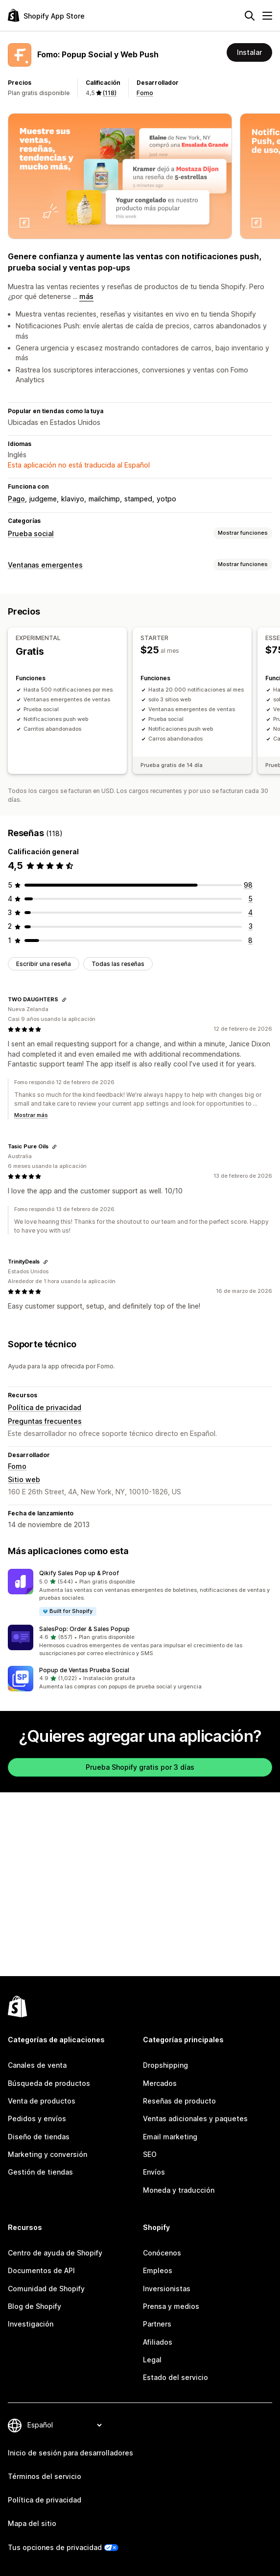 Image resolution: width=280 pixels, height=2576 pixels. Describe the element at coordinates (30, 2324) in the screenshot. I see `Investigación` at that location.